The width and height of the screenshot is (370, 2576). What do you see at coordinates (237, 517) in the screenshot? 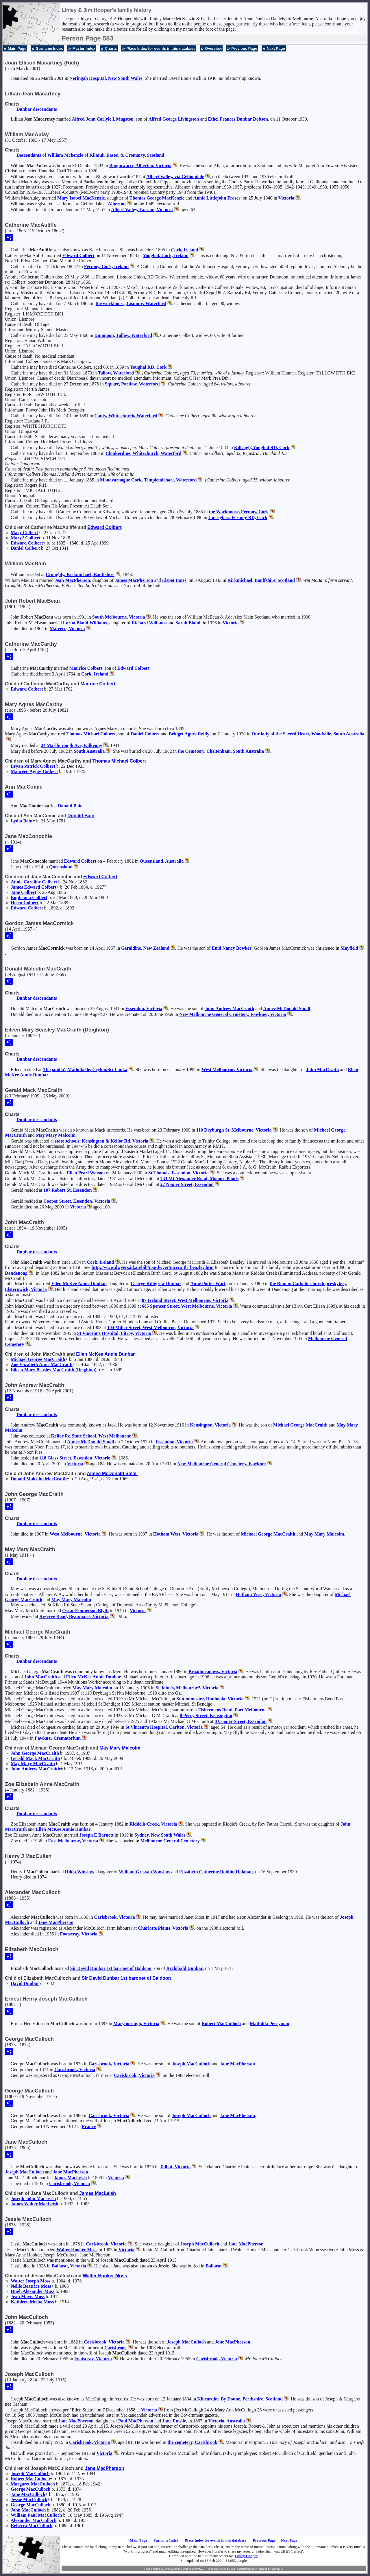
I see `Curriglass, Fermoy RD, Cork` at bounding box center [237, 517].